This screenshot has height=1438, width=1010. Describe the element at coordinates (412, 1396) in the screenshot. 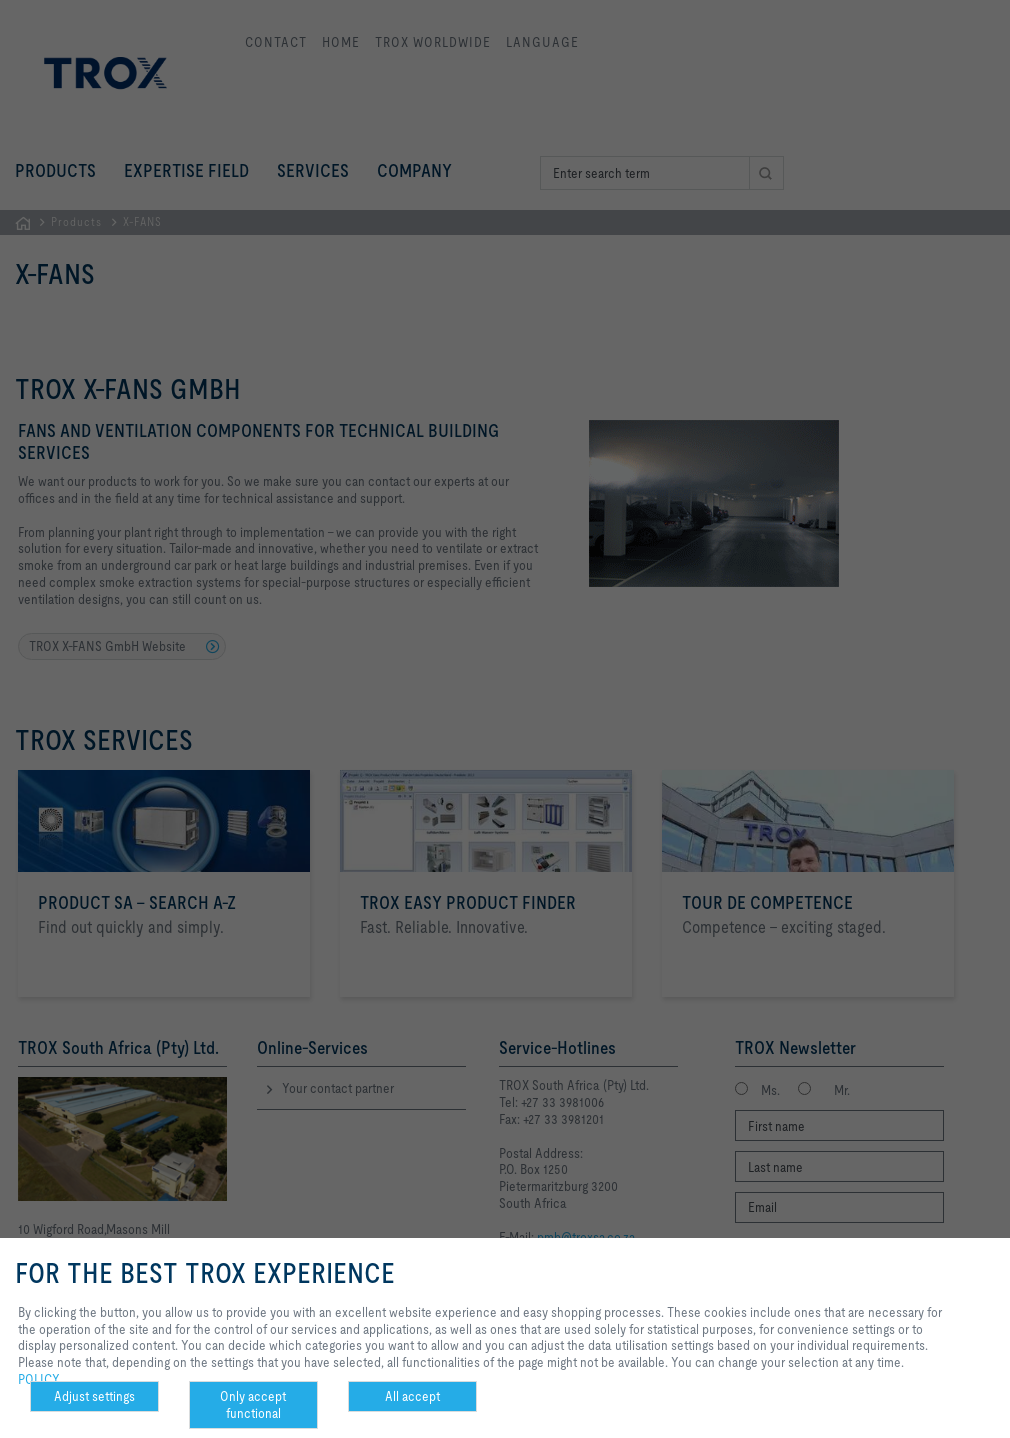

I see `All accept` at that location.